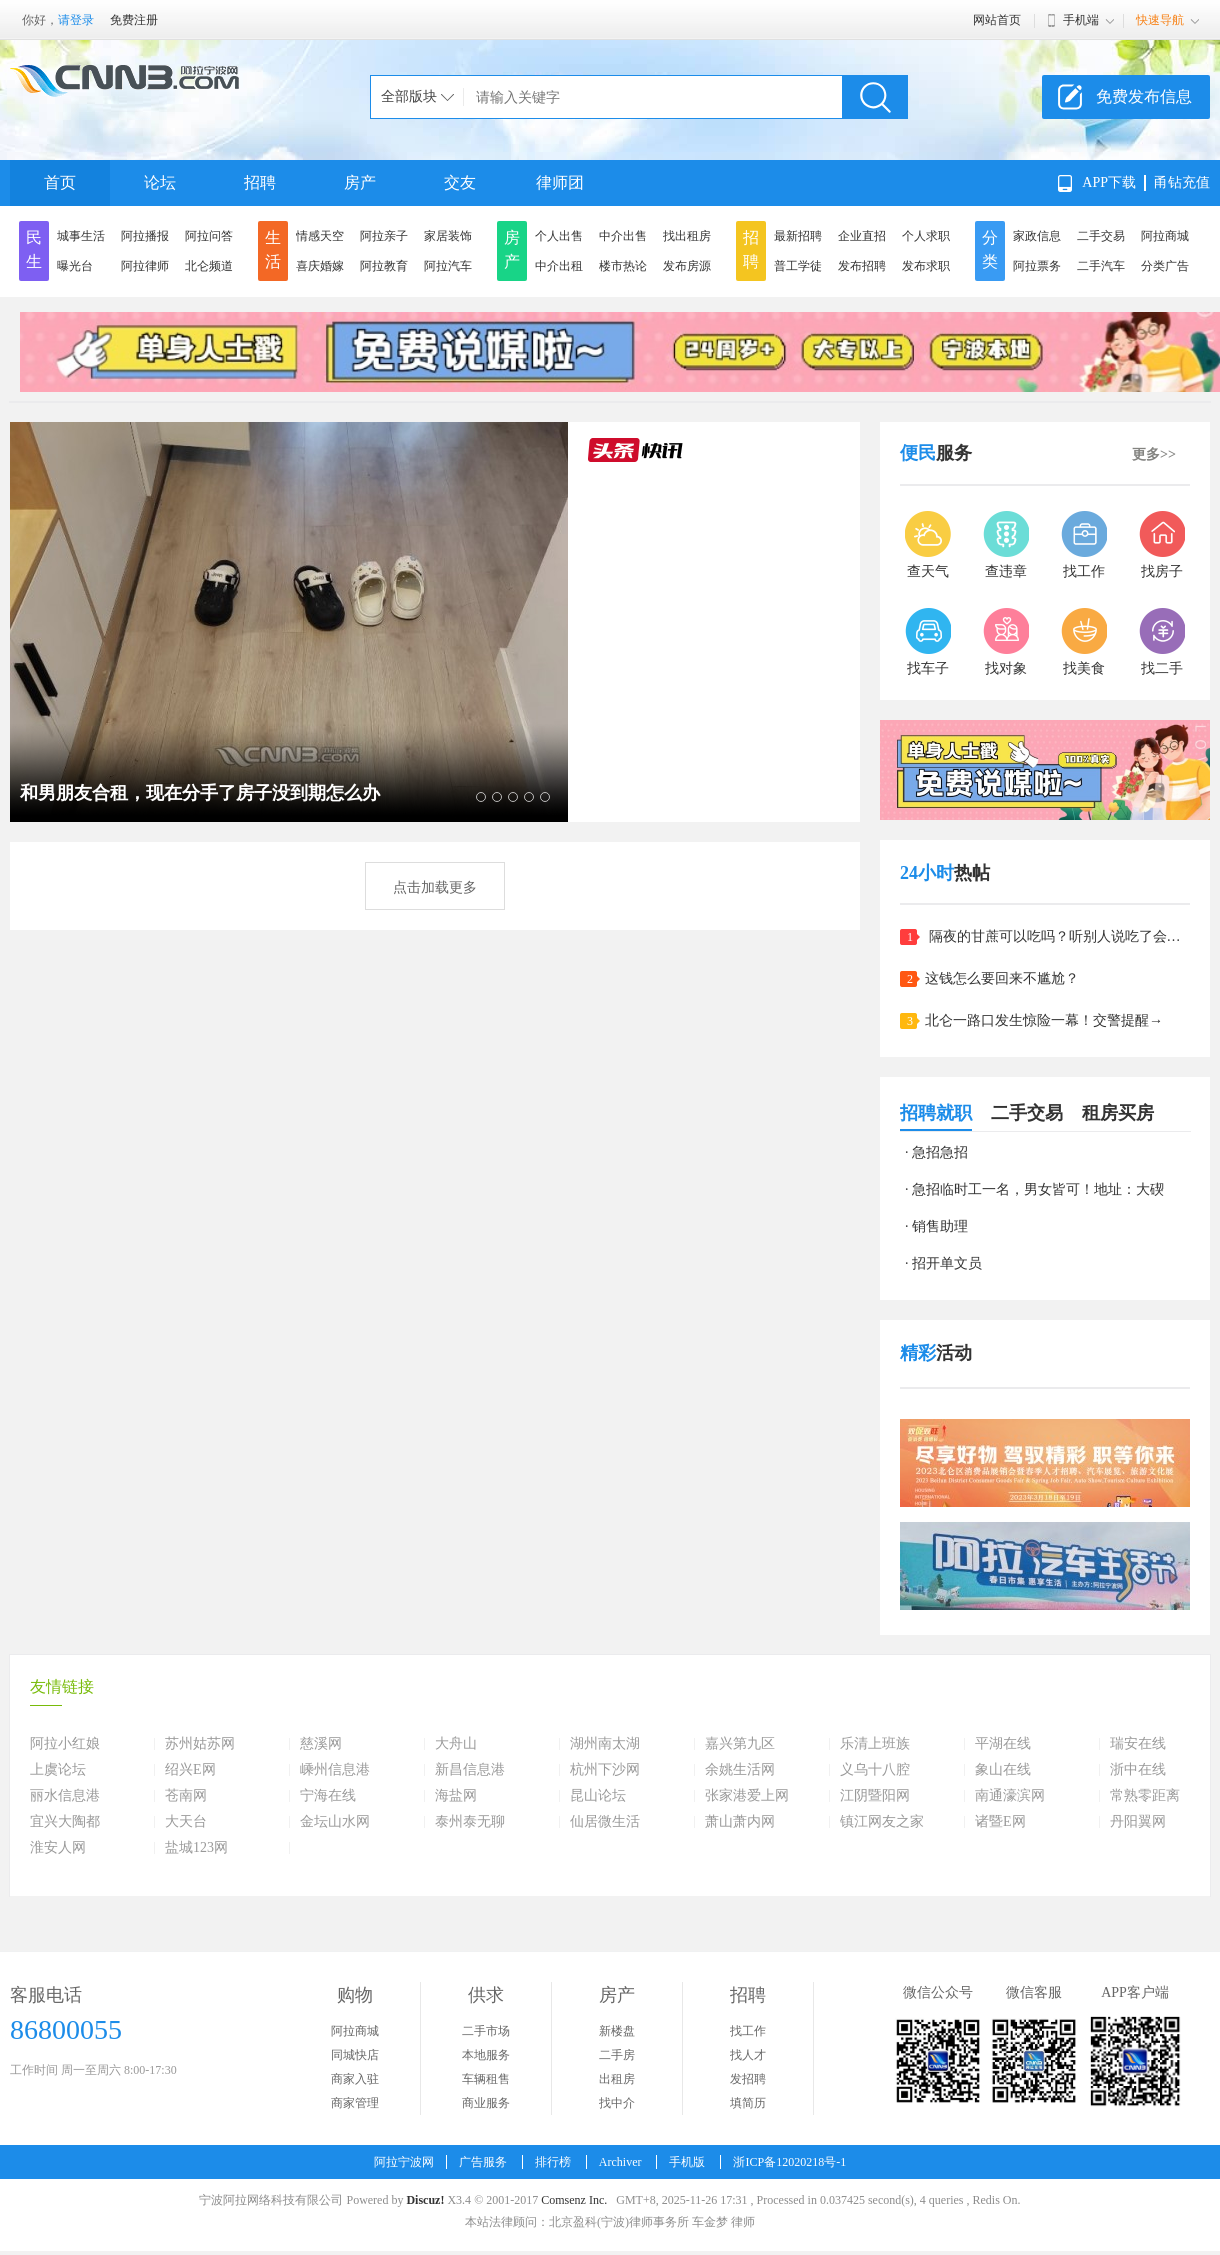 The height and width of the screenshot is (2255, 1220). I want to click on 交友, so click(460, 182).